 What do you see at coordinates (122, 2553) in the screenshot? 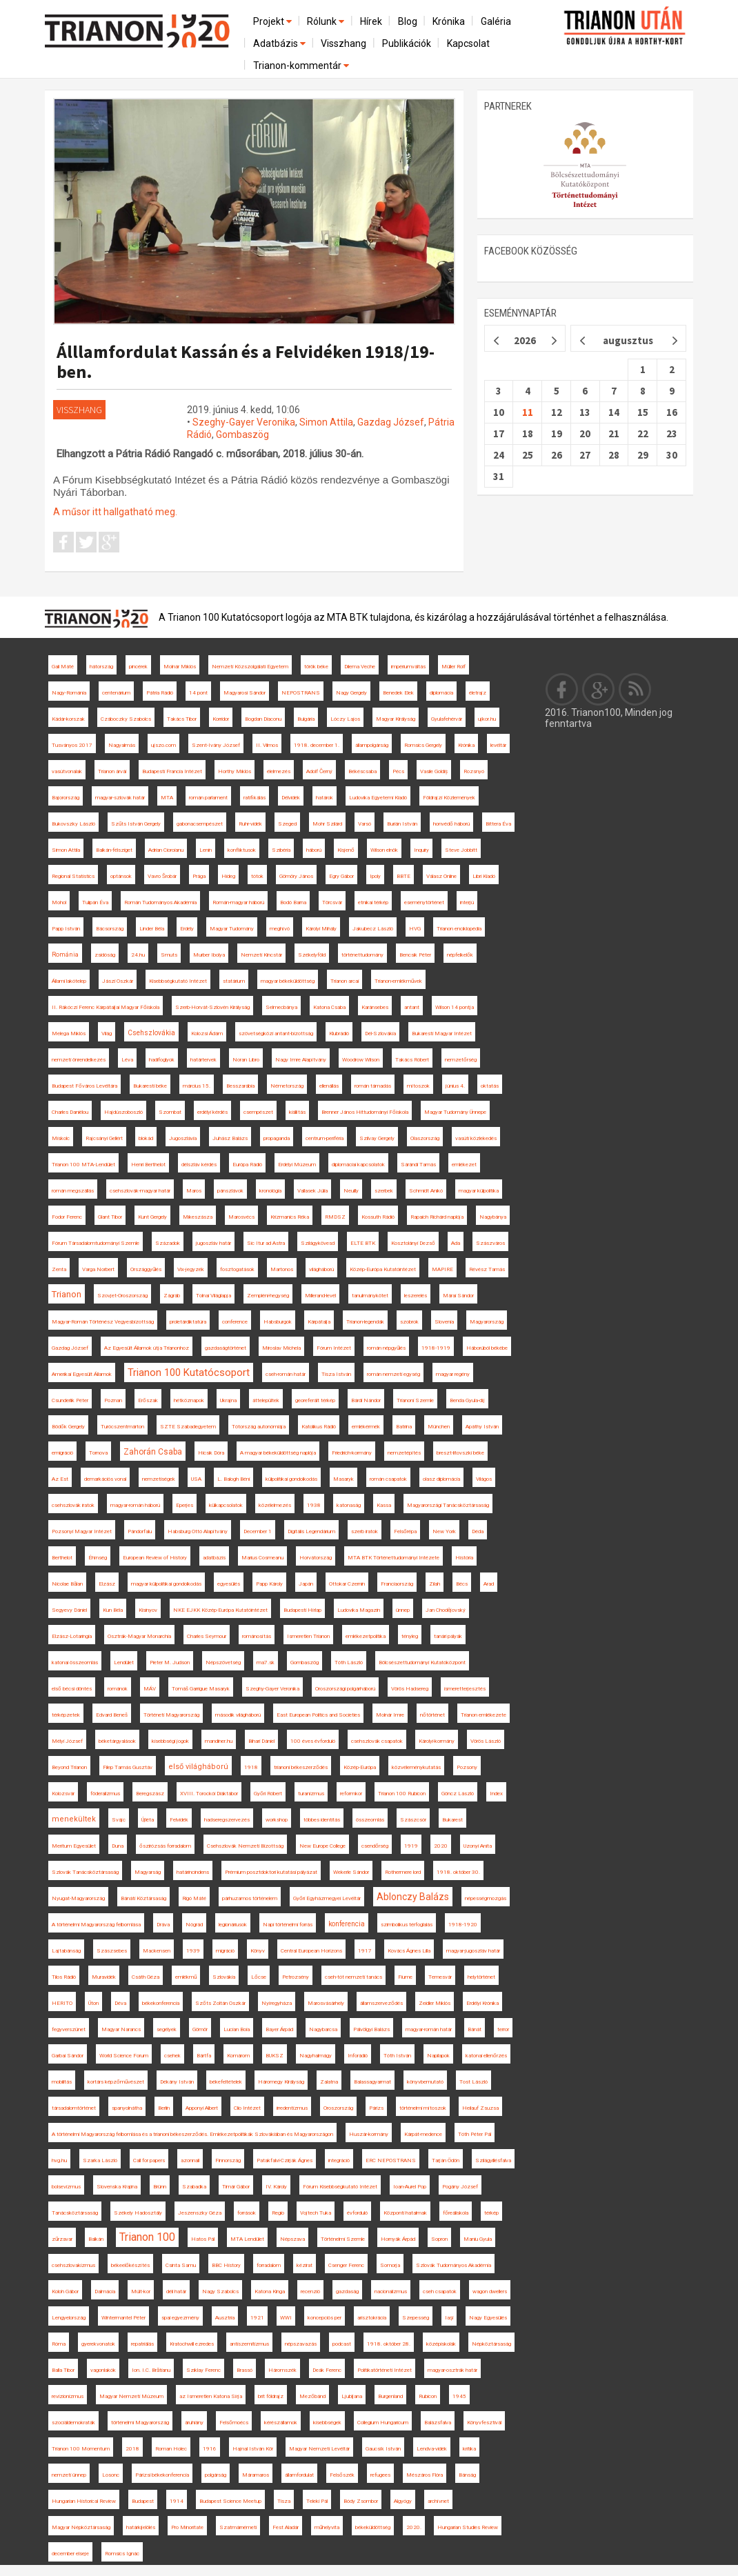
I see `Romsics Ignác` at bounding box center [122, 2553].